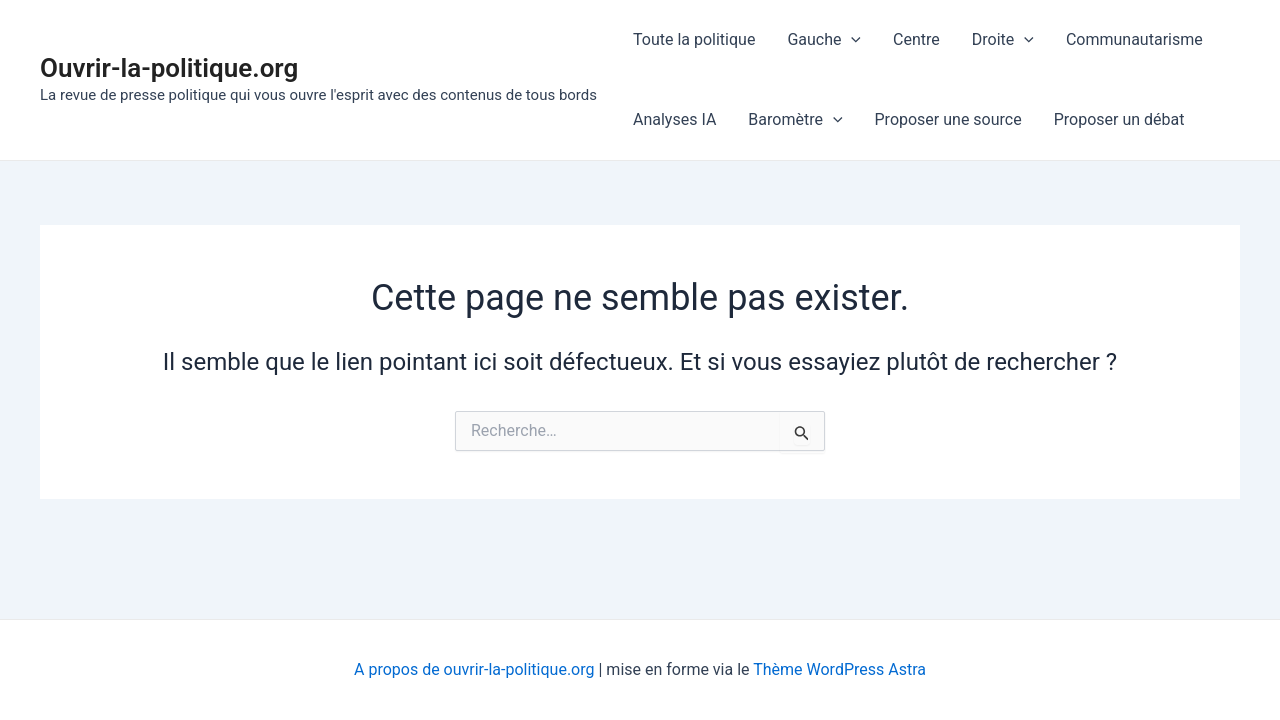  What do you see at coordinates (1119, 119) in the screenshot?
I see `Proposer un débat` at bounding box center [1119, 119].